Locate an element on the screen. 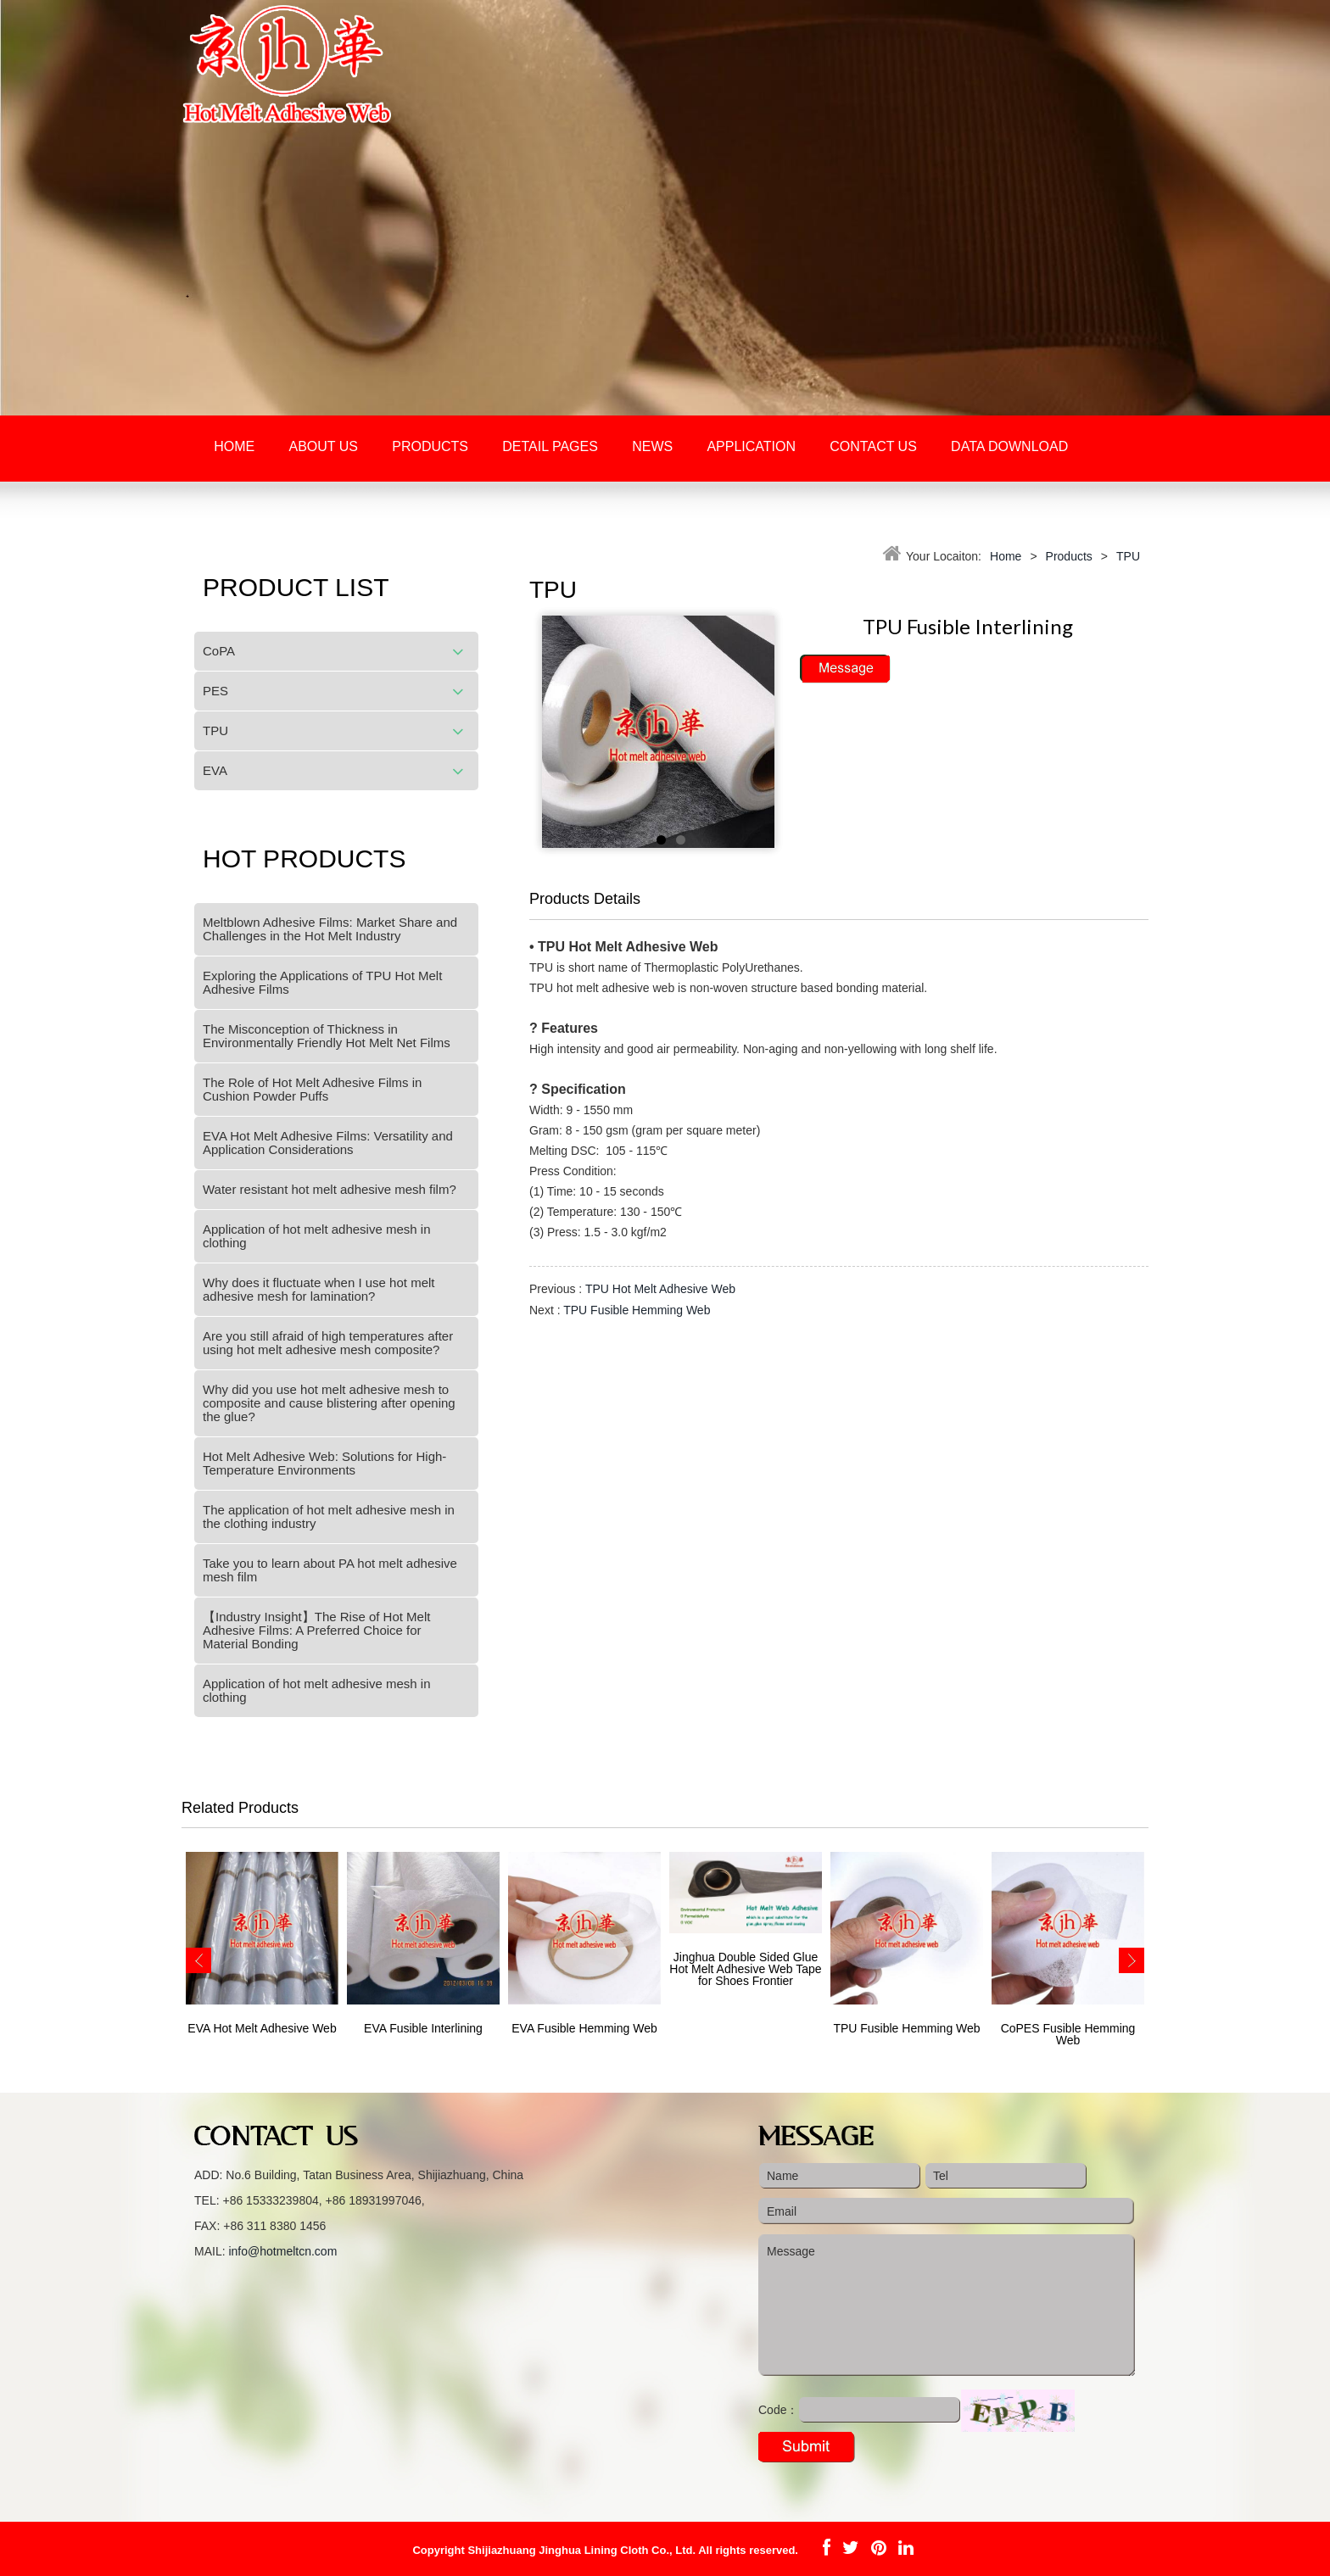 The image size is (1330, 2576). TPU Fusible Hemming Web is located at coordinates (636, 1310).